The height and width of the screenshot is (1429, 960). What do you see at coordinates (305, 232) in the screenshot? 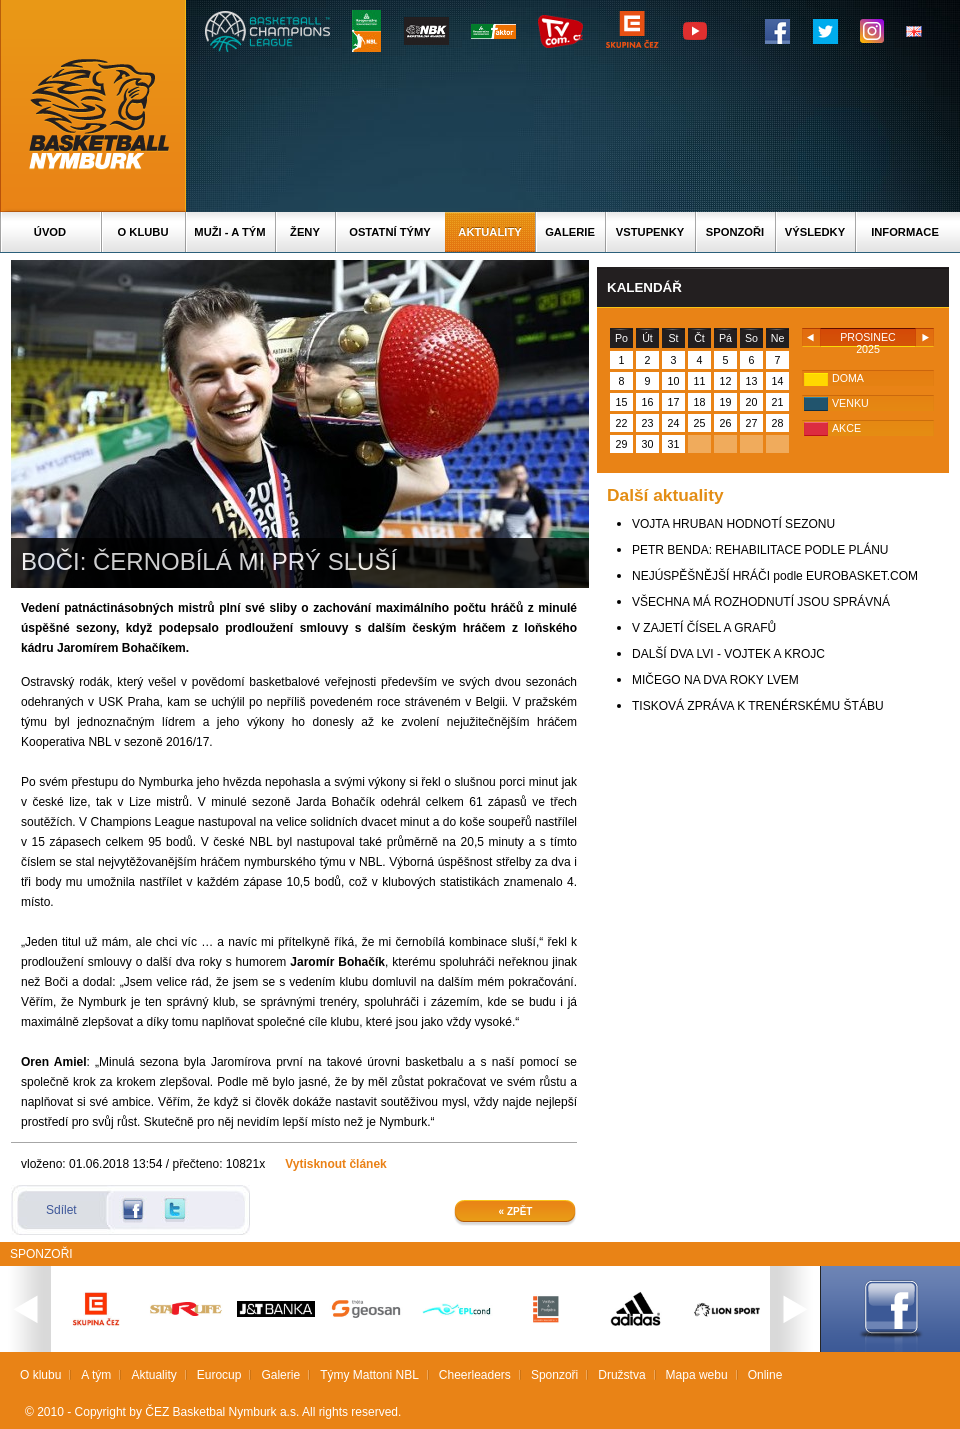
I see `Ženy` at bounding box center [305, 232].